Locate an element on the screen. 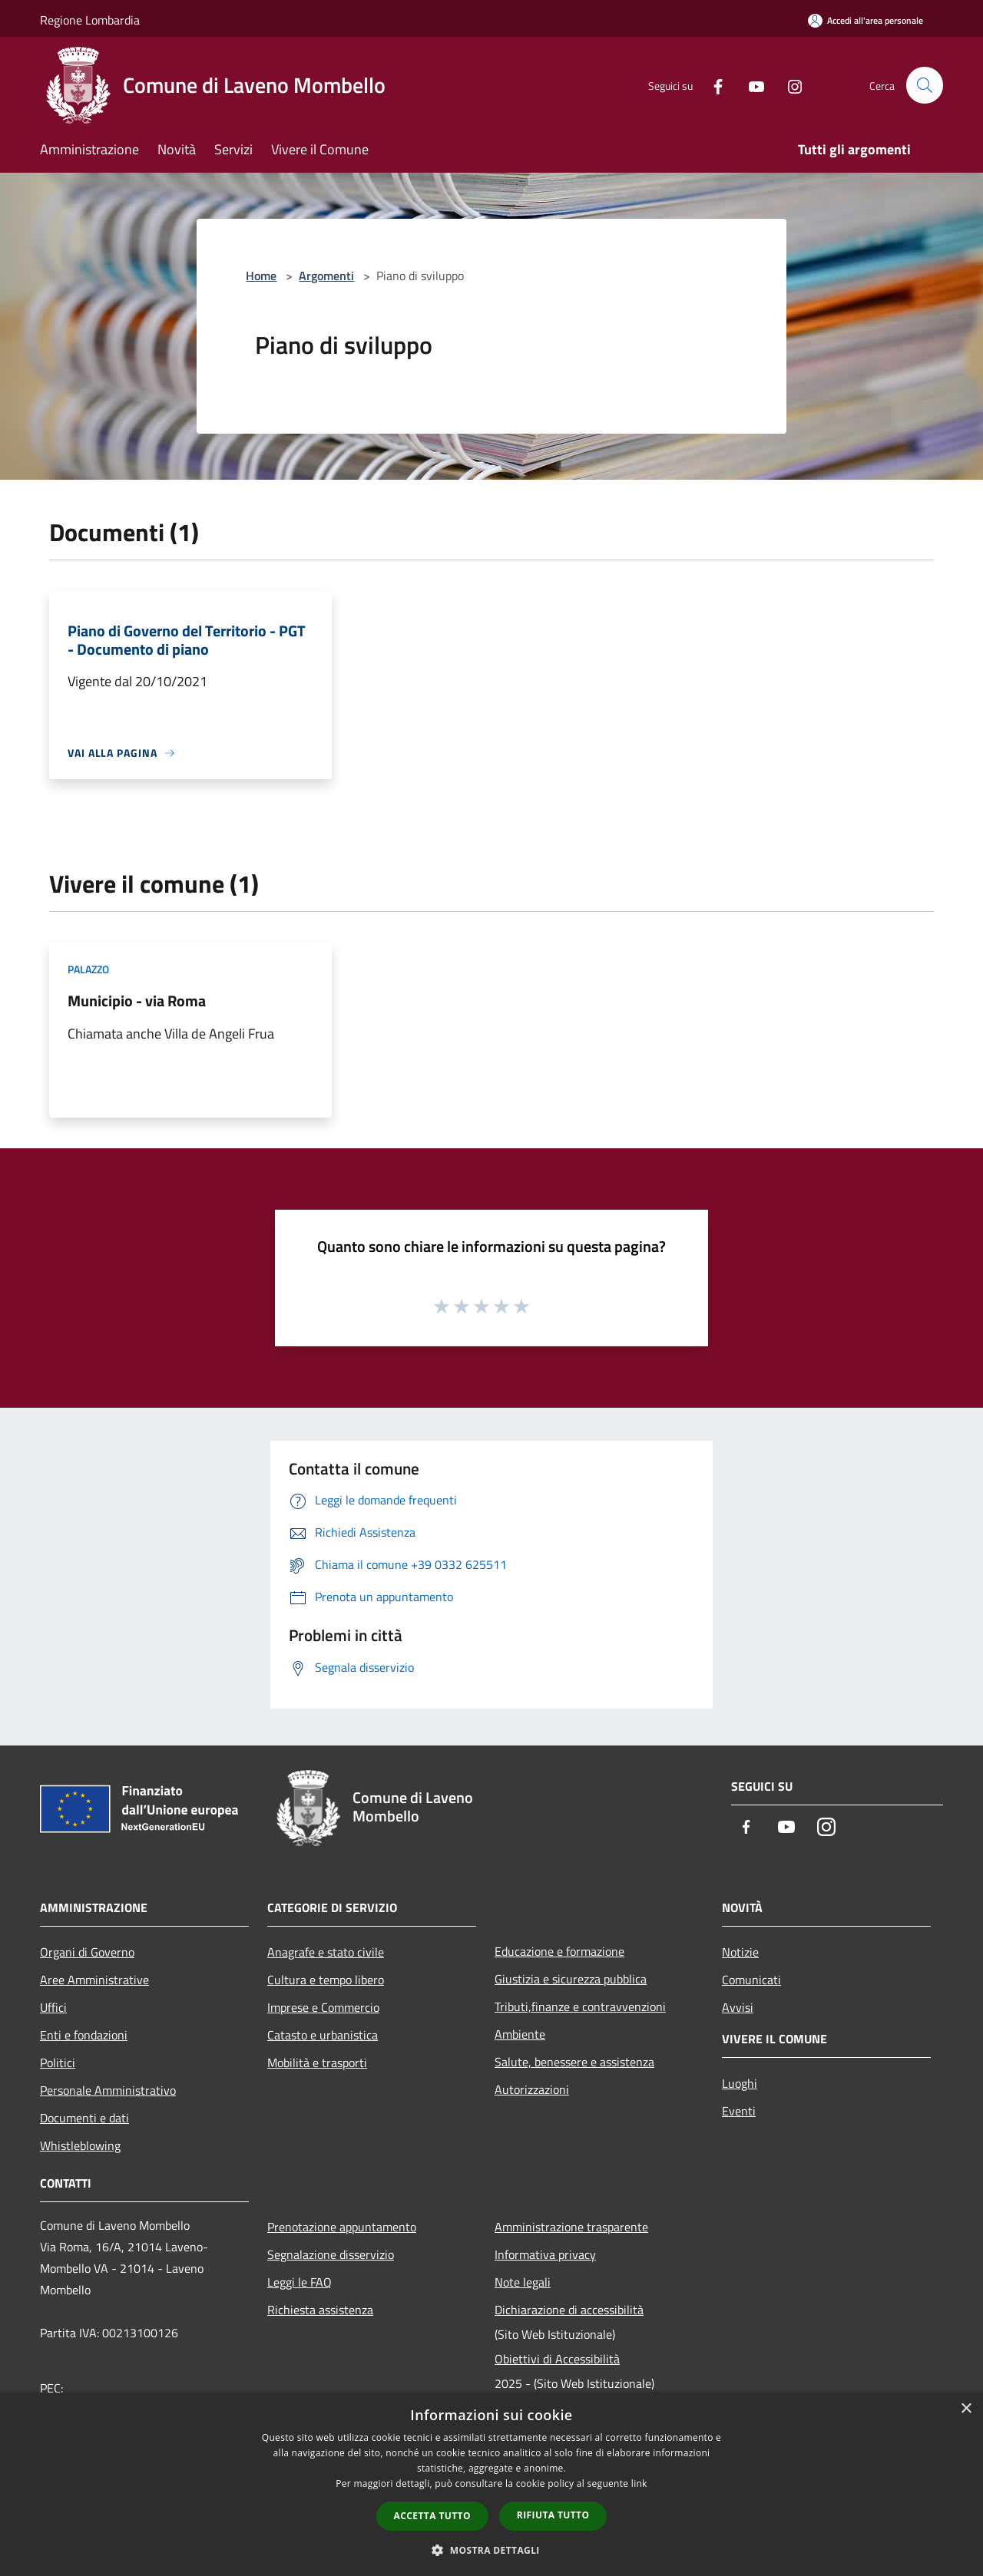 The image size is (983, 2576). × [button] is located at coordinates (965, 2409).